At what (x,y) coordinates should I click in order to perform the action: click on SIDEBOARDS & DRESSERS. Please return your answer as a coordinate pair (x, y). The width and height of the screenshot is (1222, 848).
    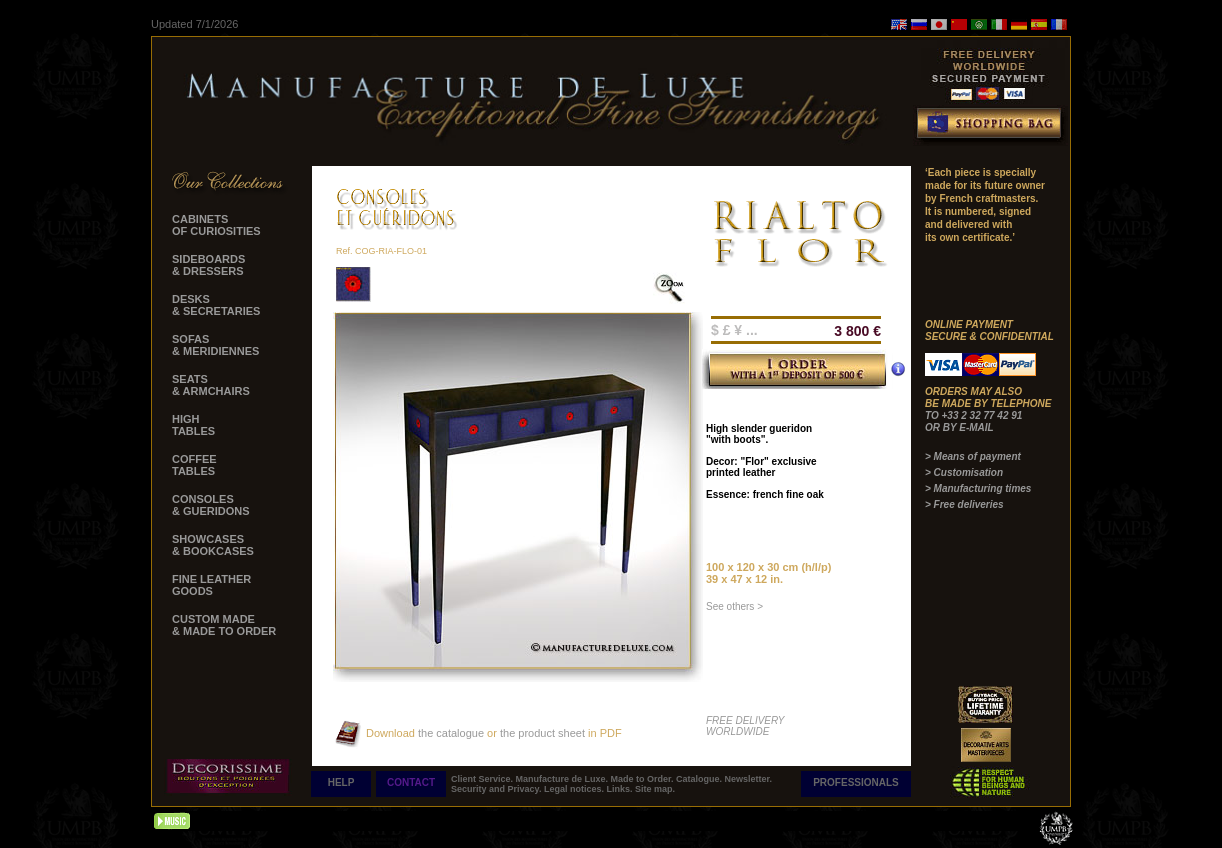
    Looking at the image, I should click on (208, 265).